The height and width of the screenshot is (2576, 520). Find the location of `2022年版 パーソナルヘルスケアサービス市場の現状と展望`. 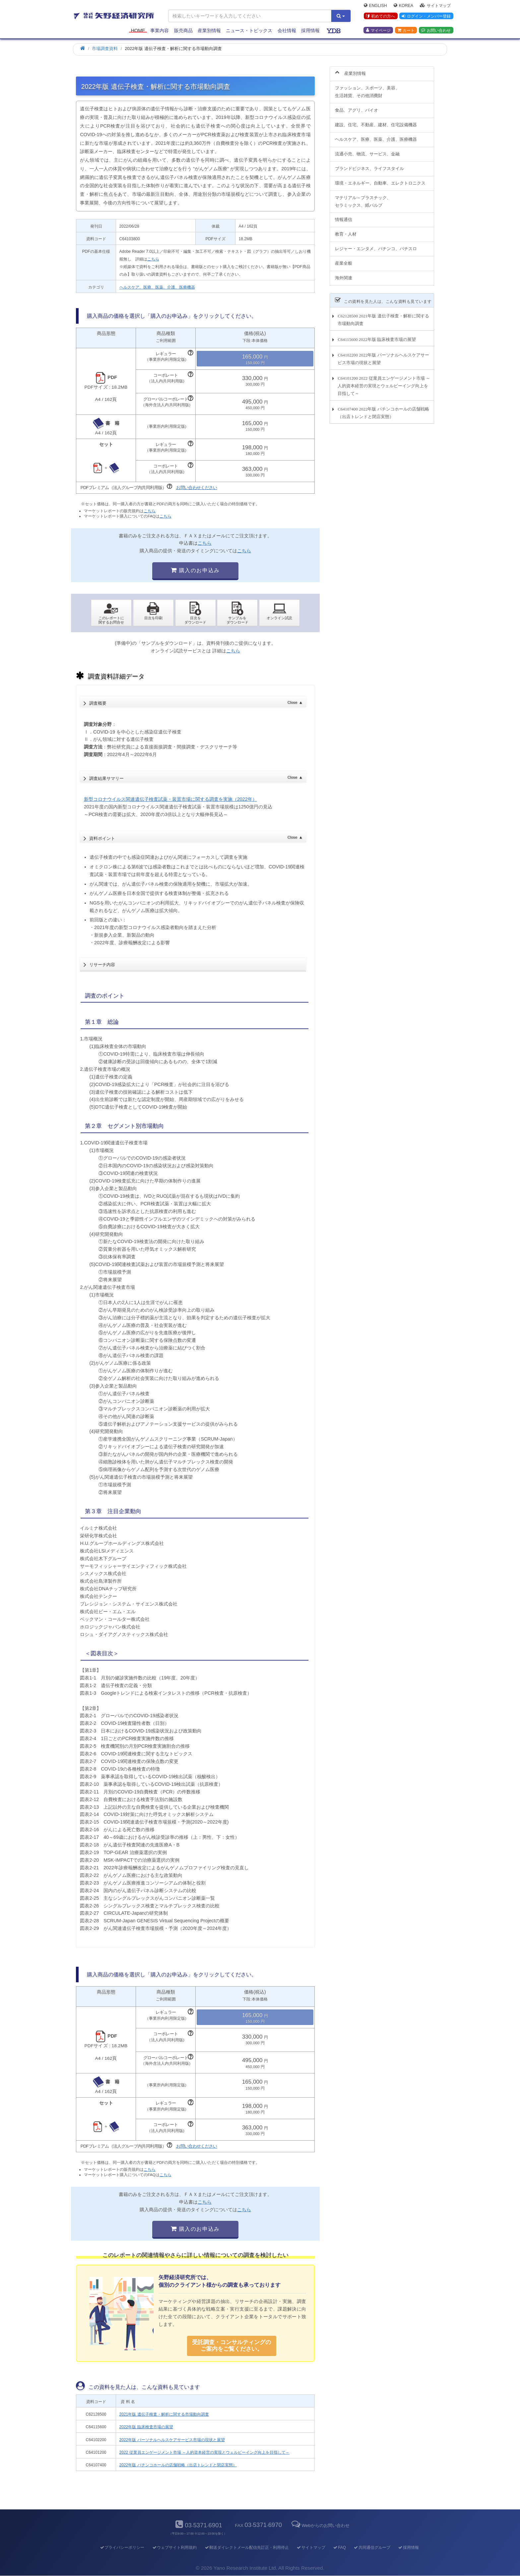

2022年版 パーソナルヘルスケアサービス市場の現状と展望 is located at coordinates (172, 2440).